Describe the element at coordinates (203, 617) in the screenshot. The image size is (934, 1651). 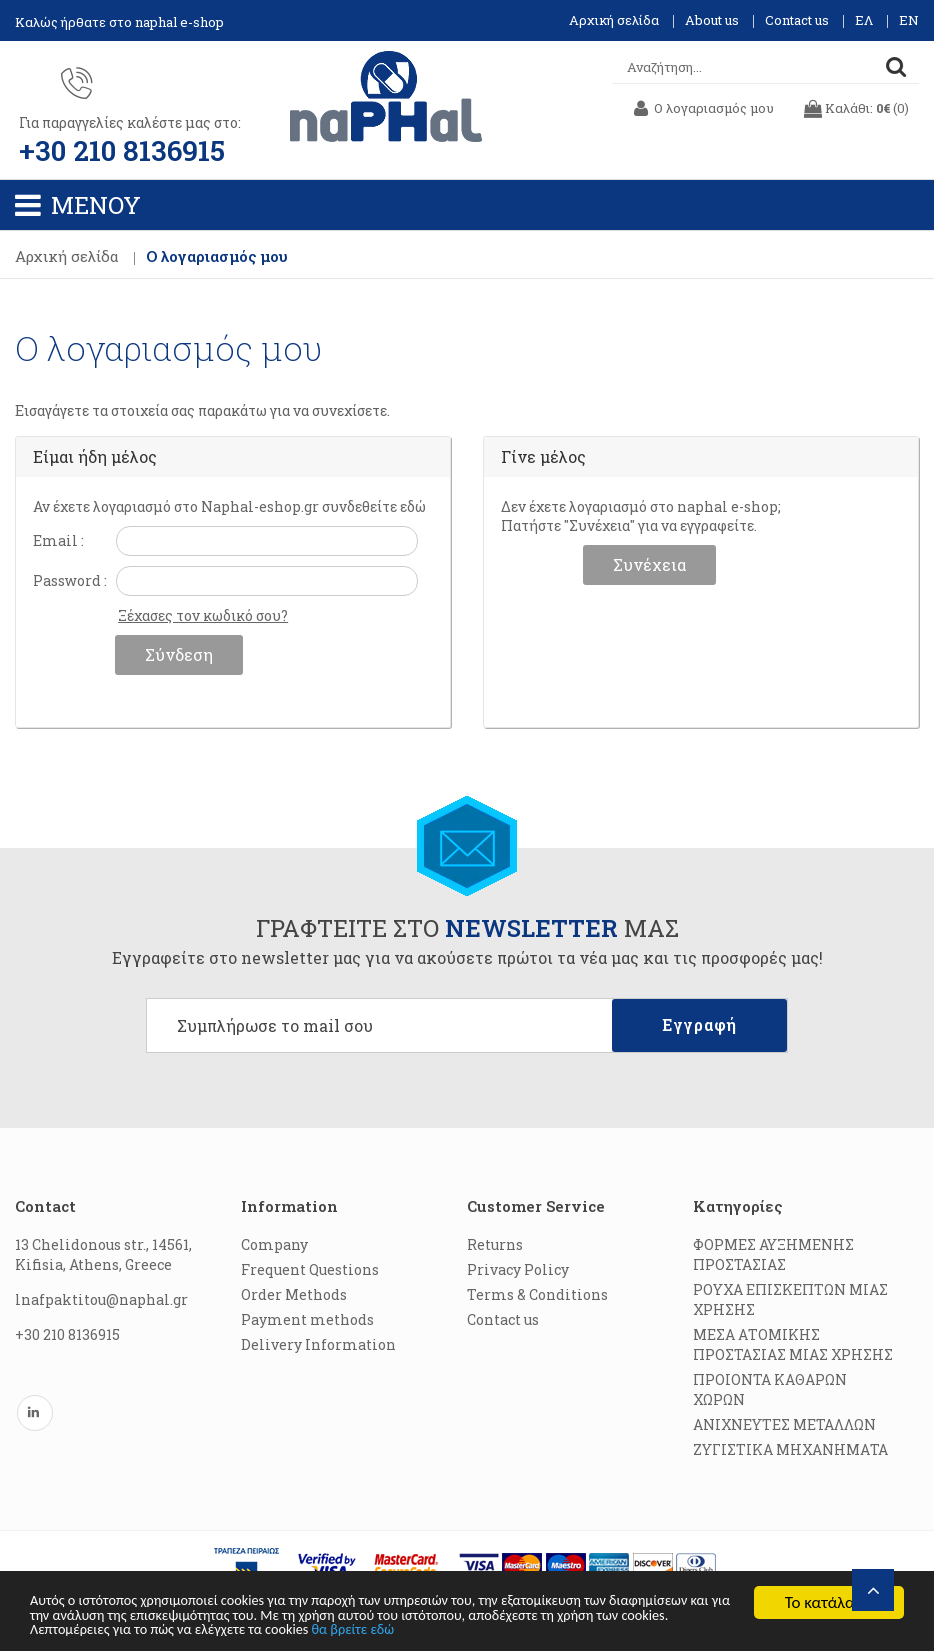
I see `Ξέχασες τον κωδικό σου?` at that location.